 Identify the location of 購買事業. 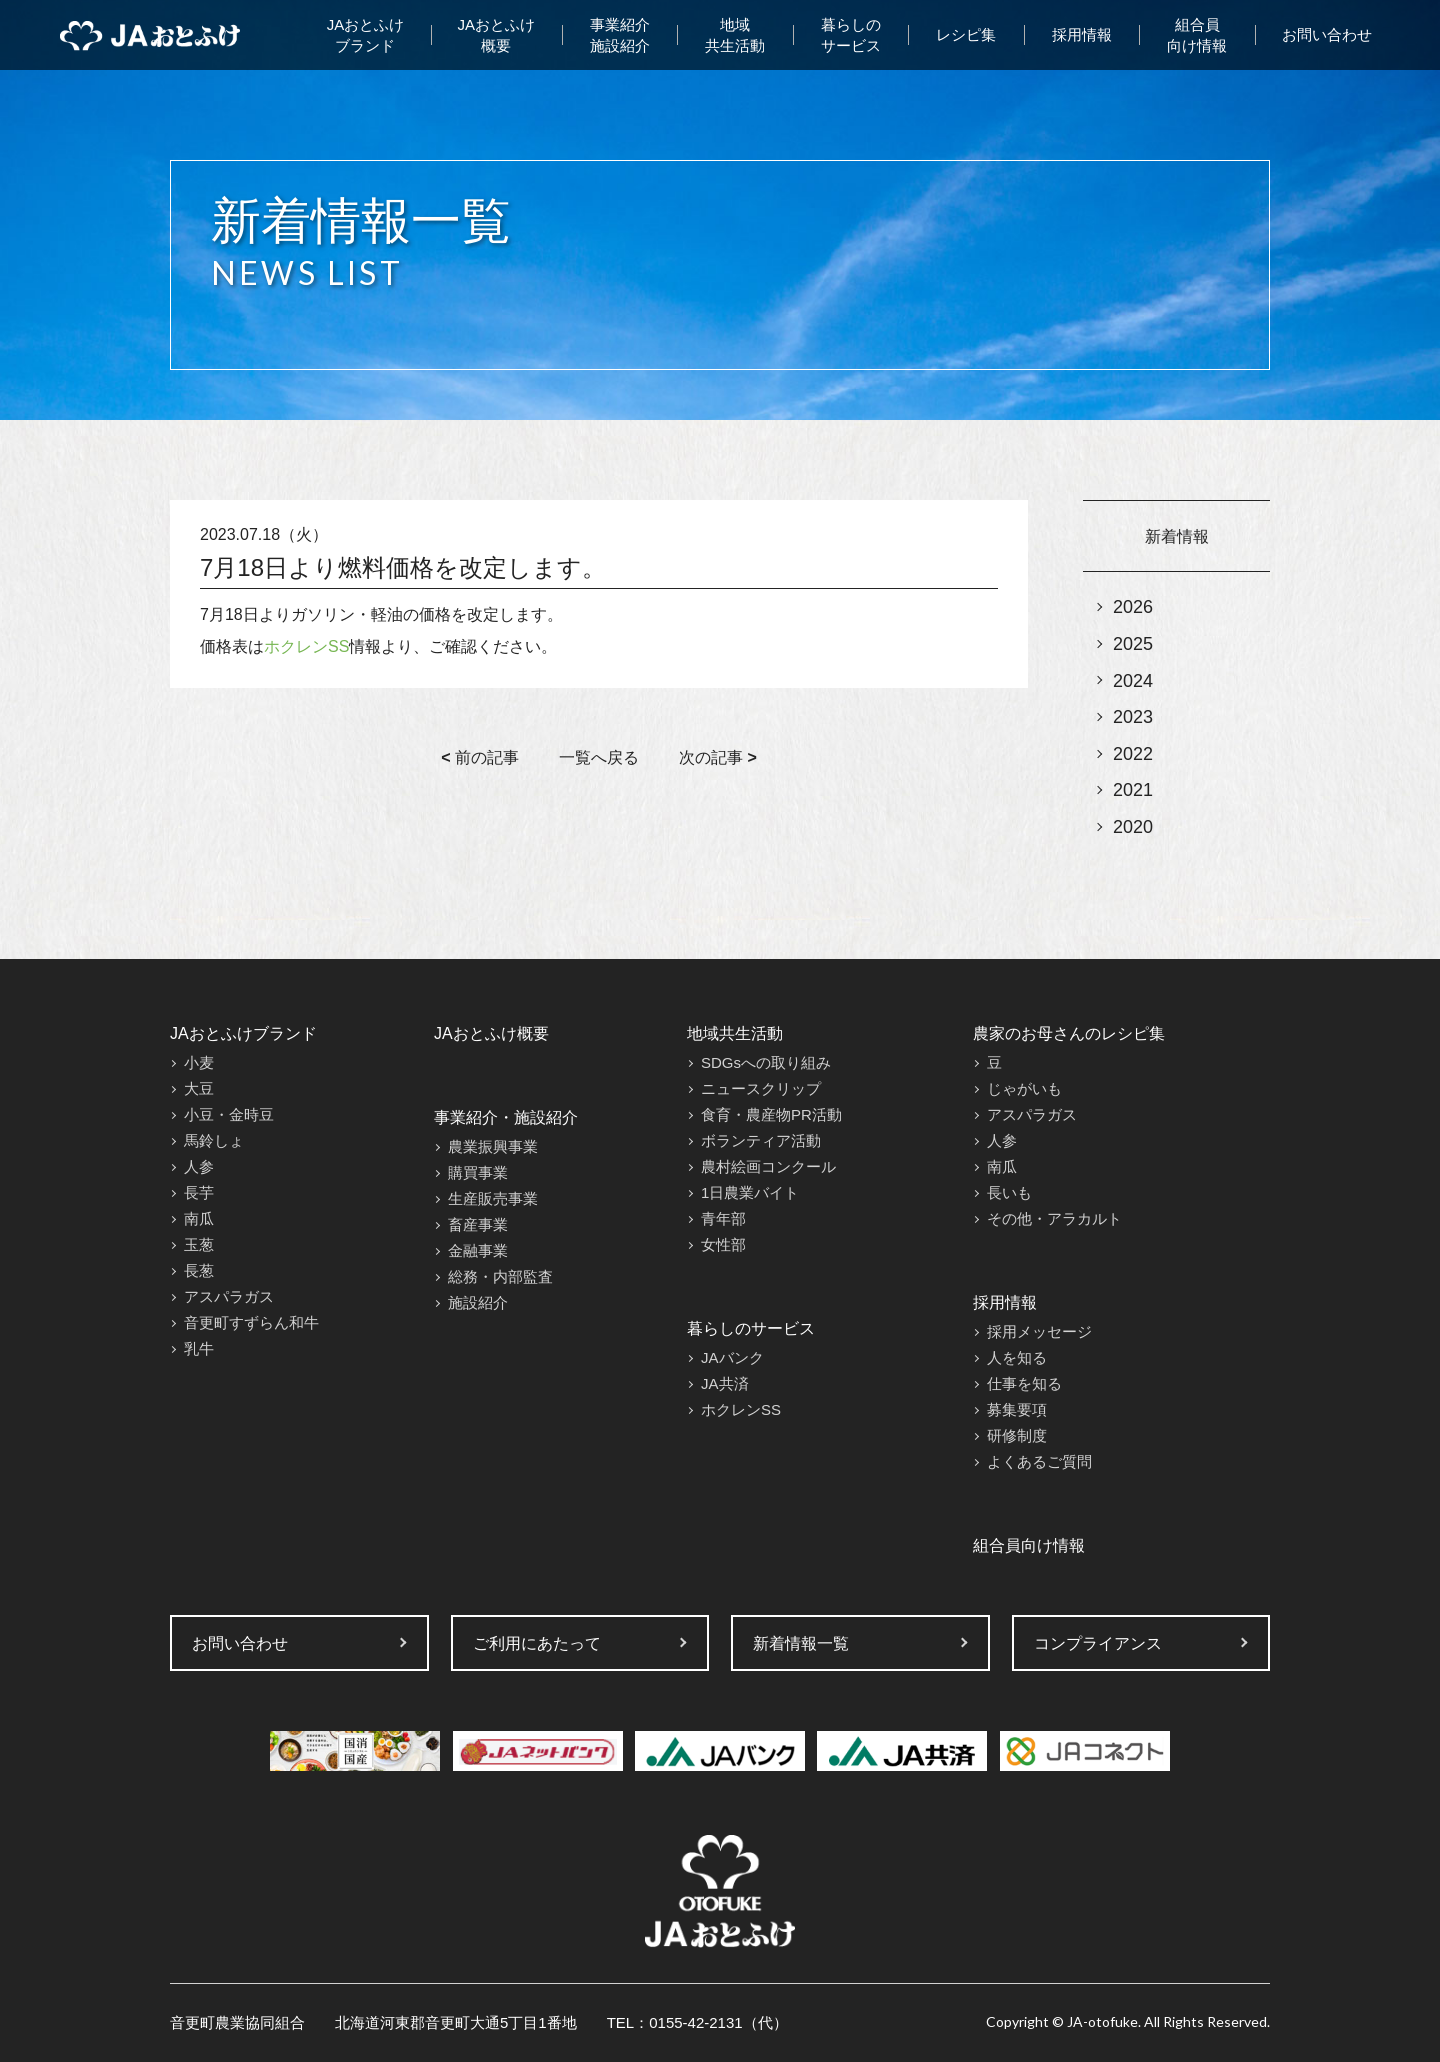
(478, 1172).